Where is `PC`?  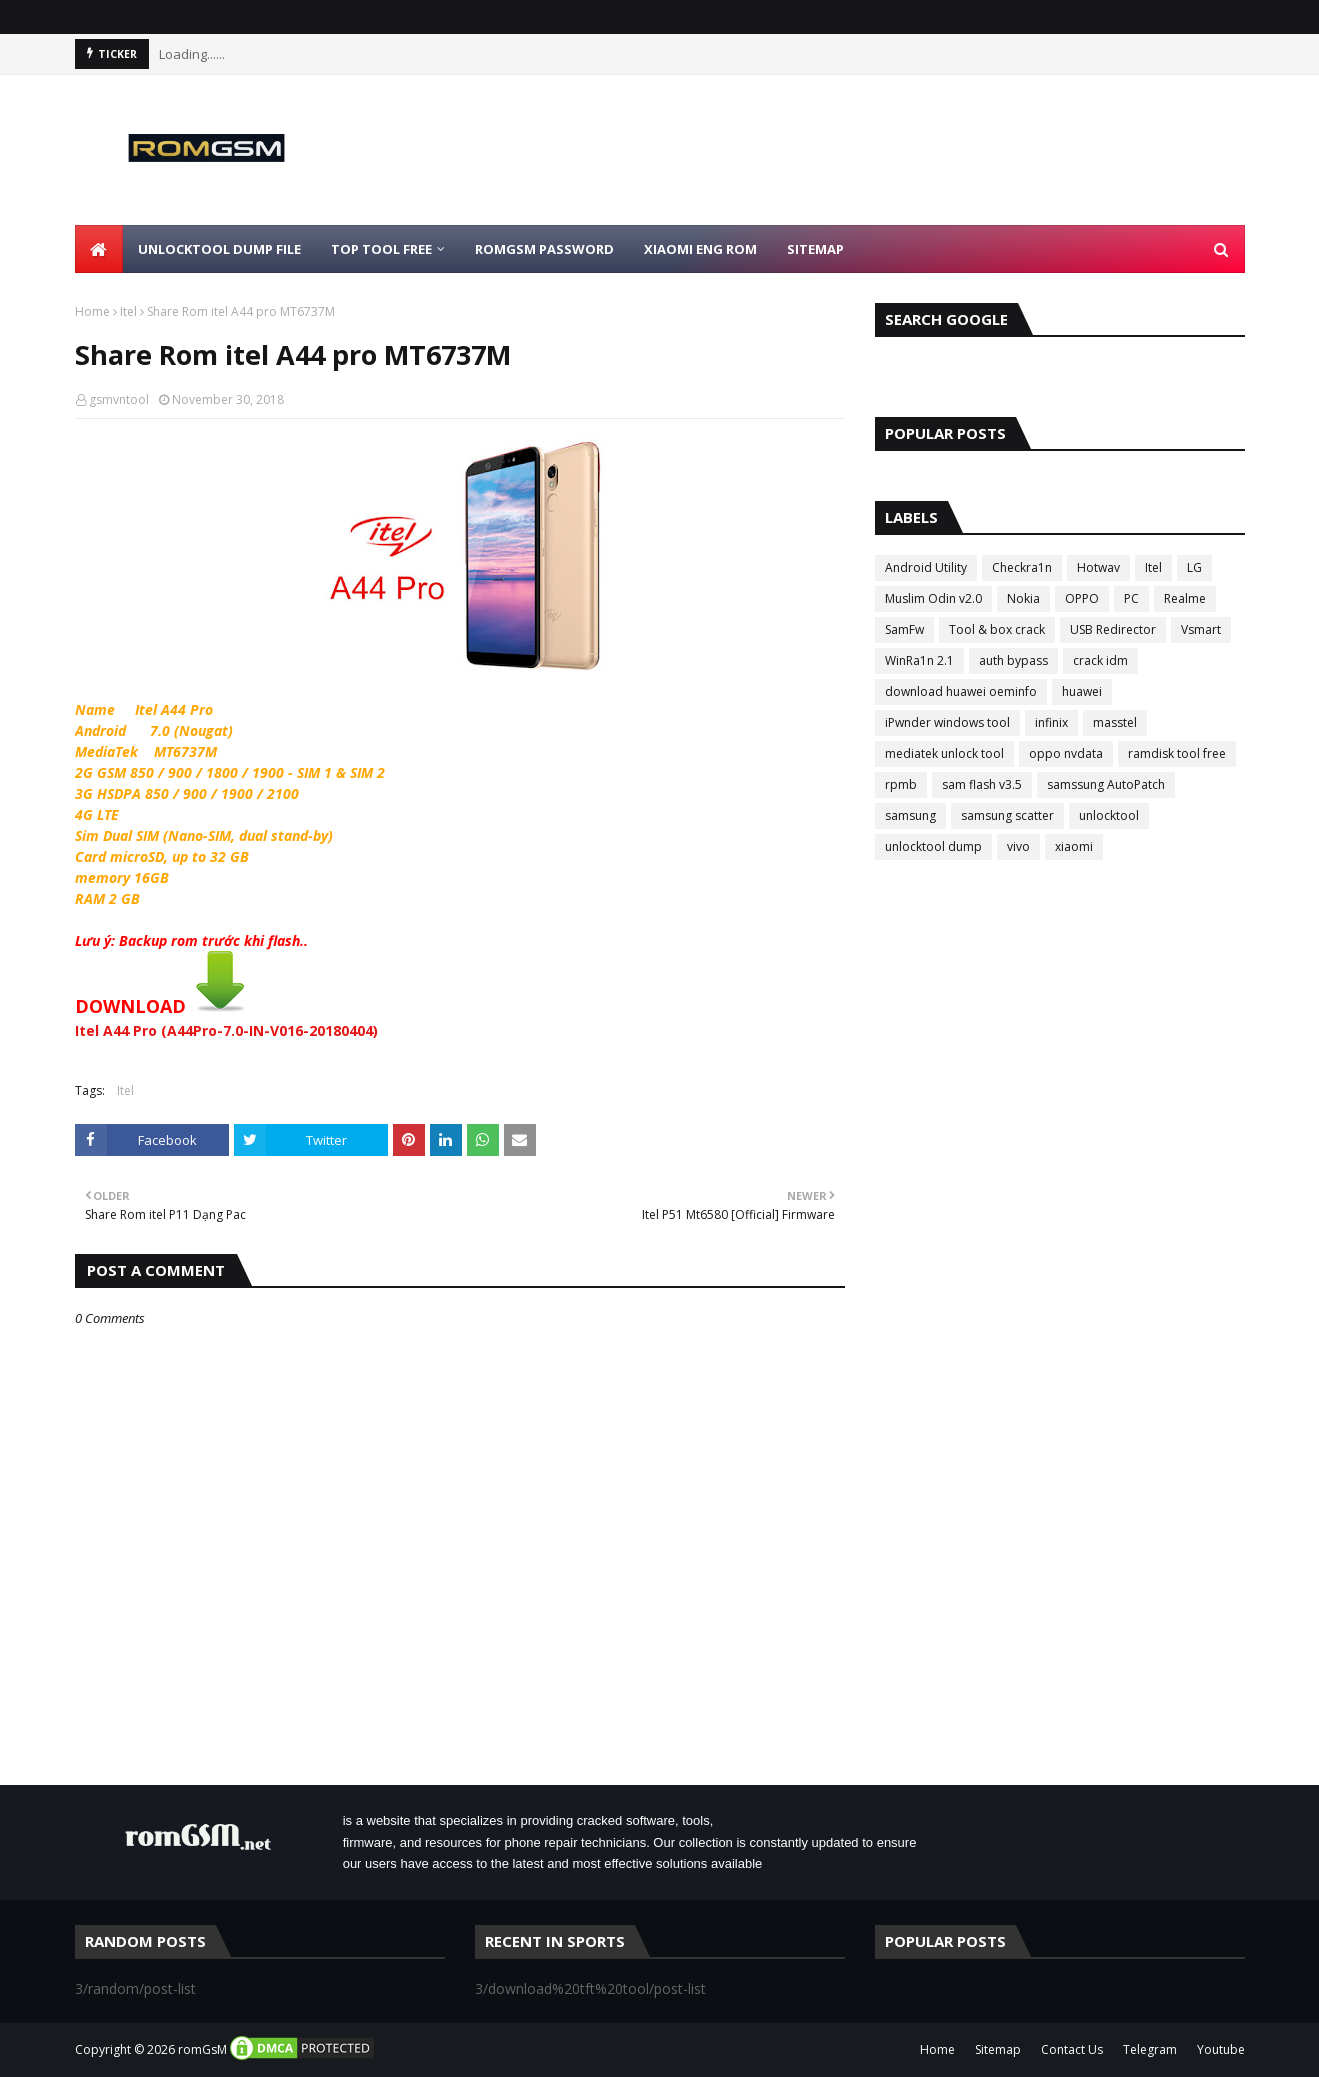 PC is located at coordinates (1131, 598).